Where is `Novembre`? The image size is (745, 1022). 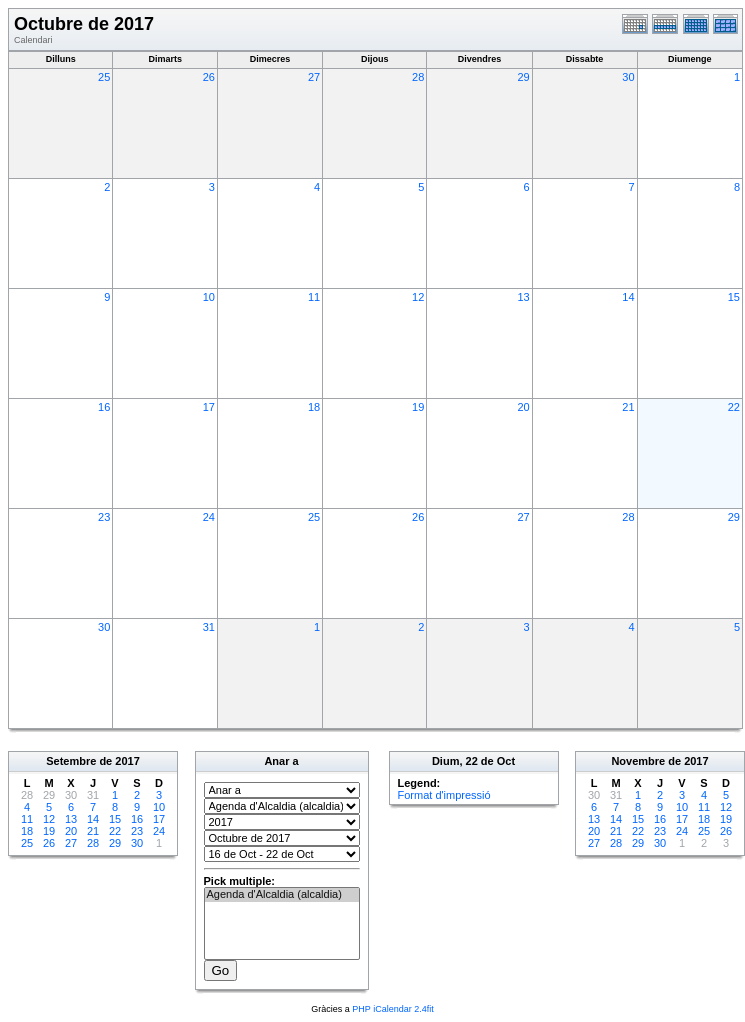 Novembre is located at coordinates (638, 761).